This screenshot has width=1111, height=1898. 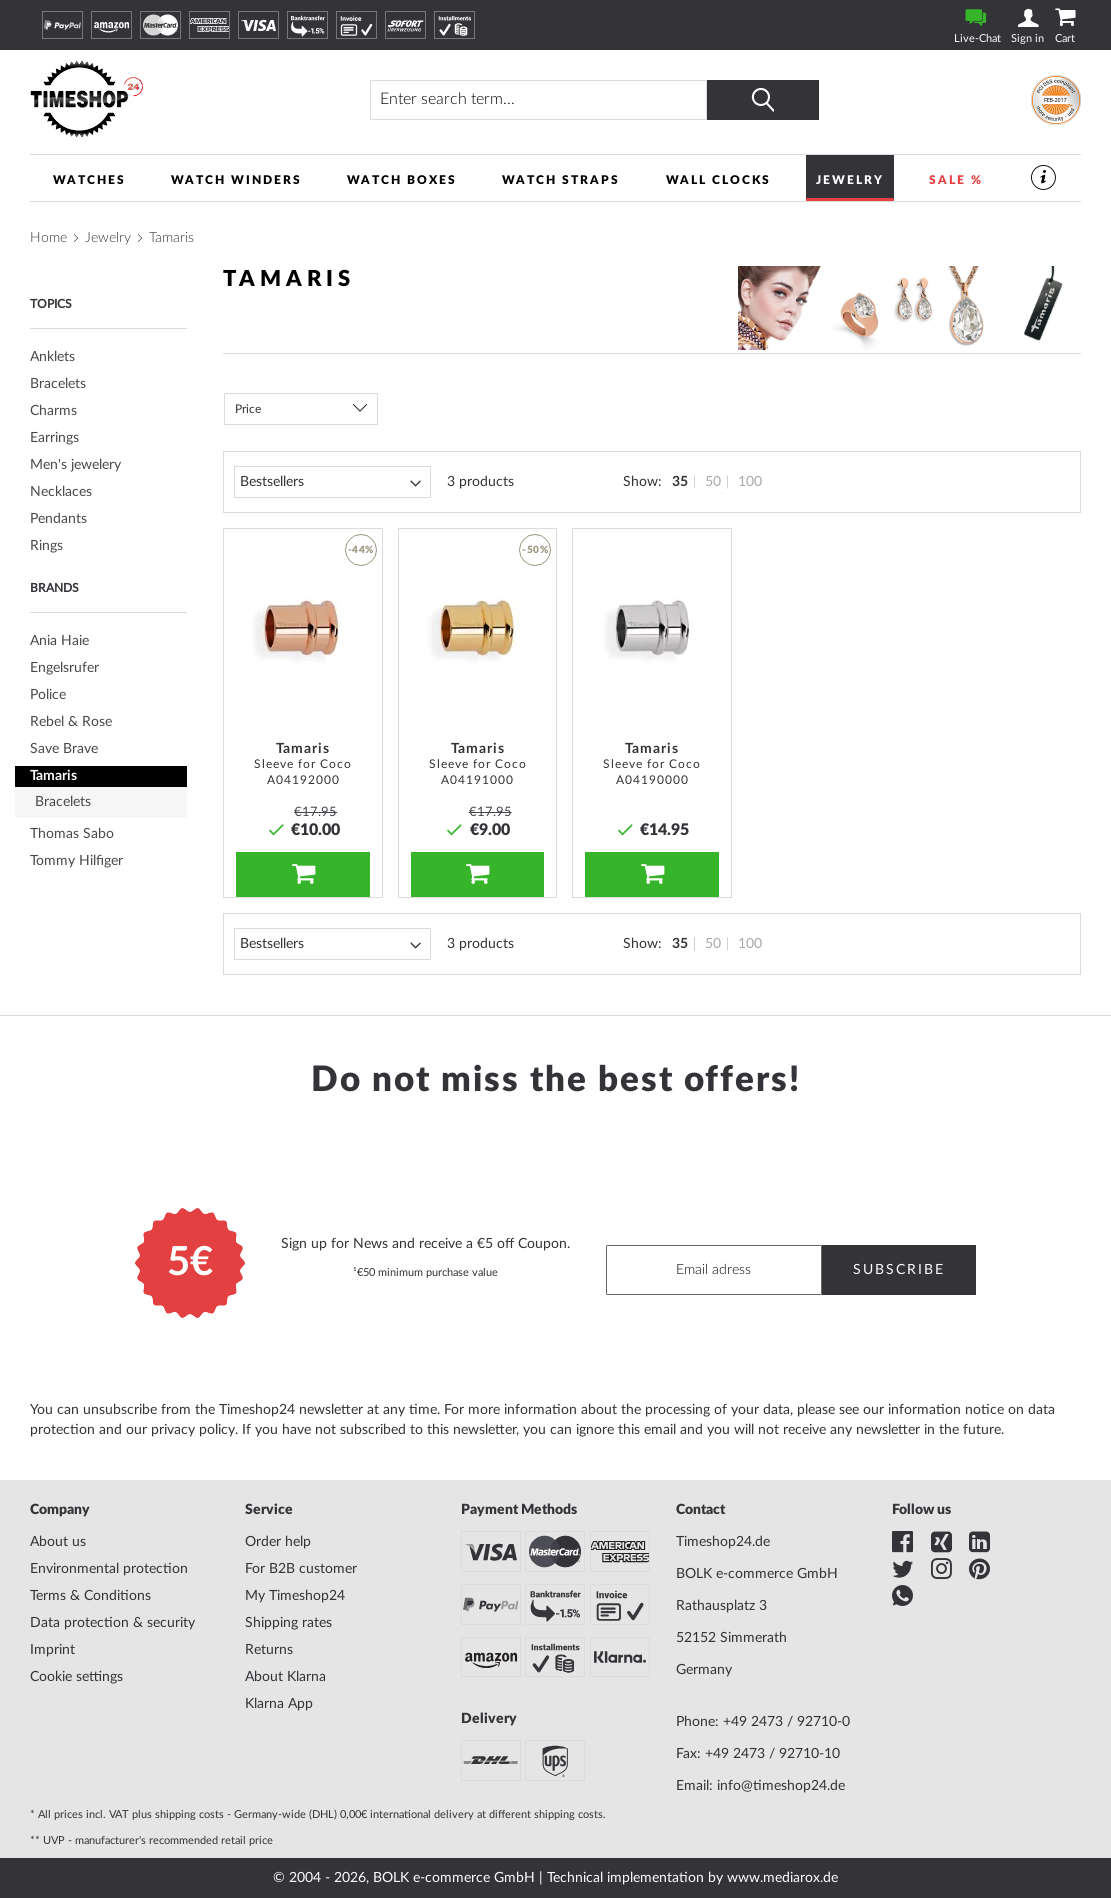 I want to click on Imprint, so click(x=52, y=1650).